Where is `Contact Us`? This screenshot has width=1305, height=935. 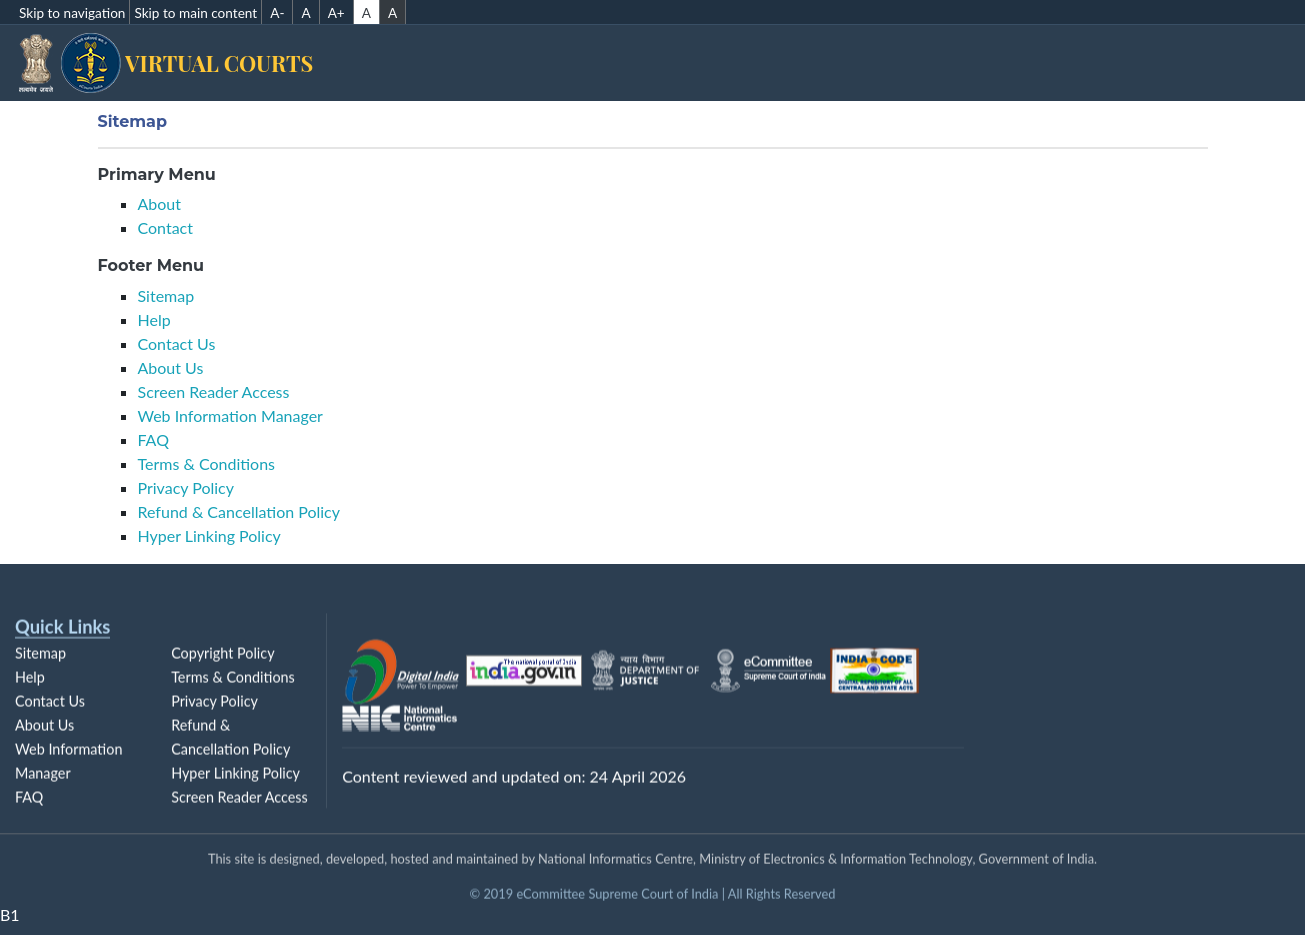
Contact Us is located at coordinates (177, 343).